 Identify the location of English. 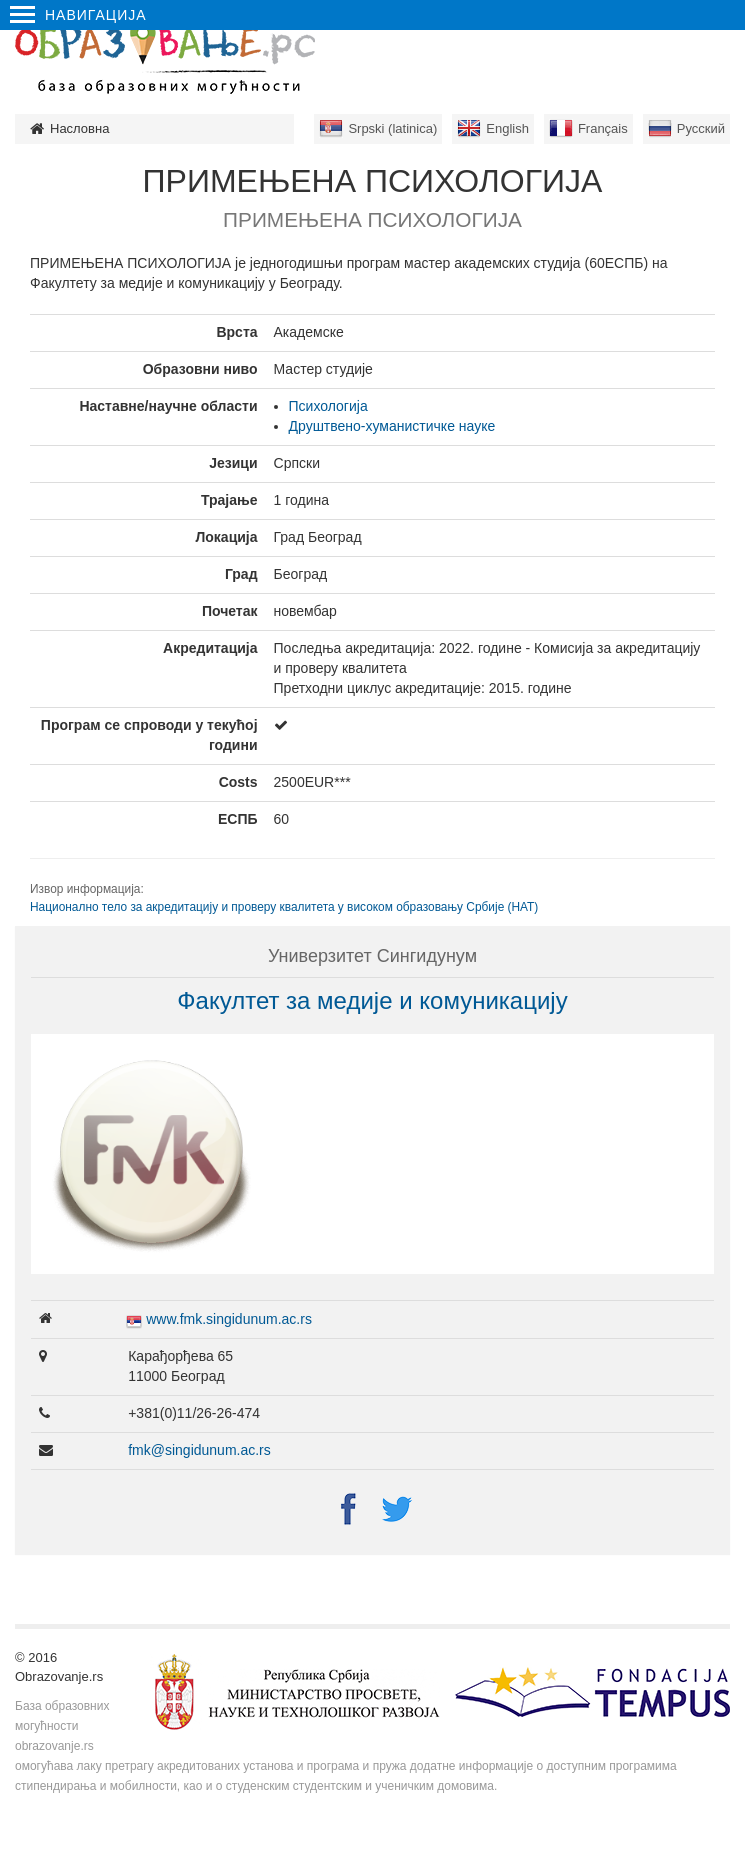
(507, 128).